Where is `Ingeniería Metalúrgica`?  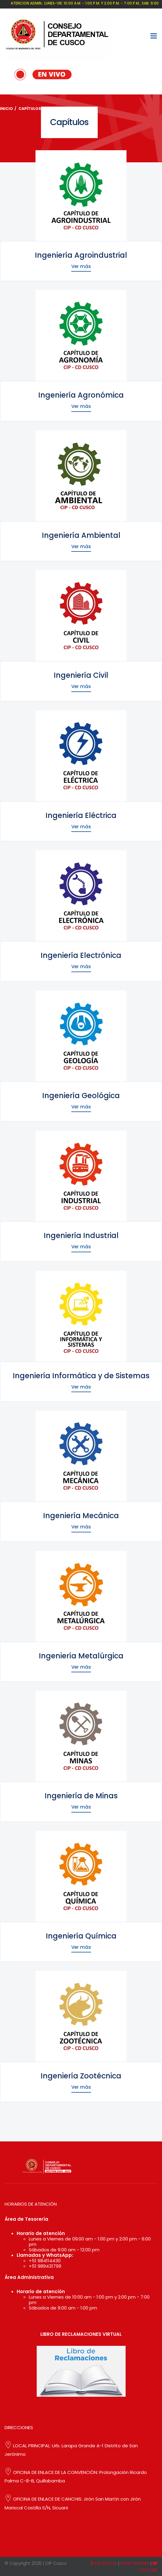
Ingeniería Metalúrgica is located at coordinates (81, 1656).